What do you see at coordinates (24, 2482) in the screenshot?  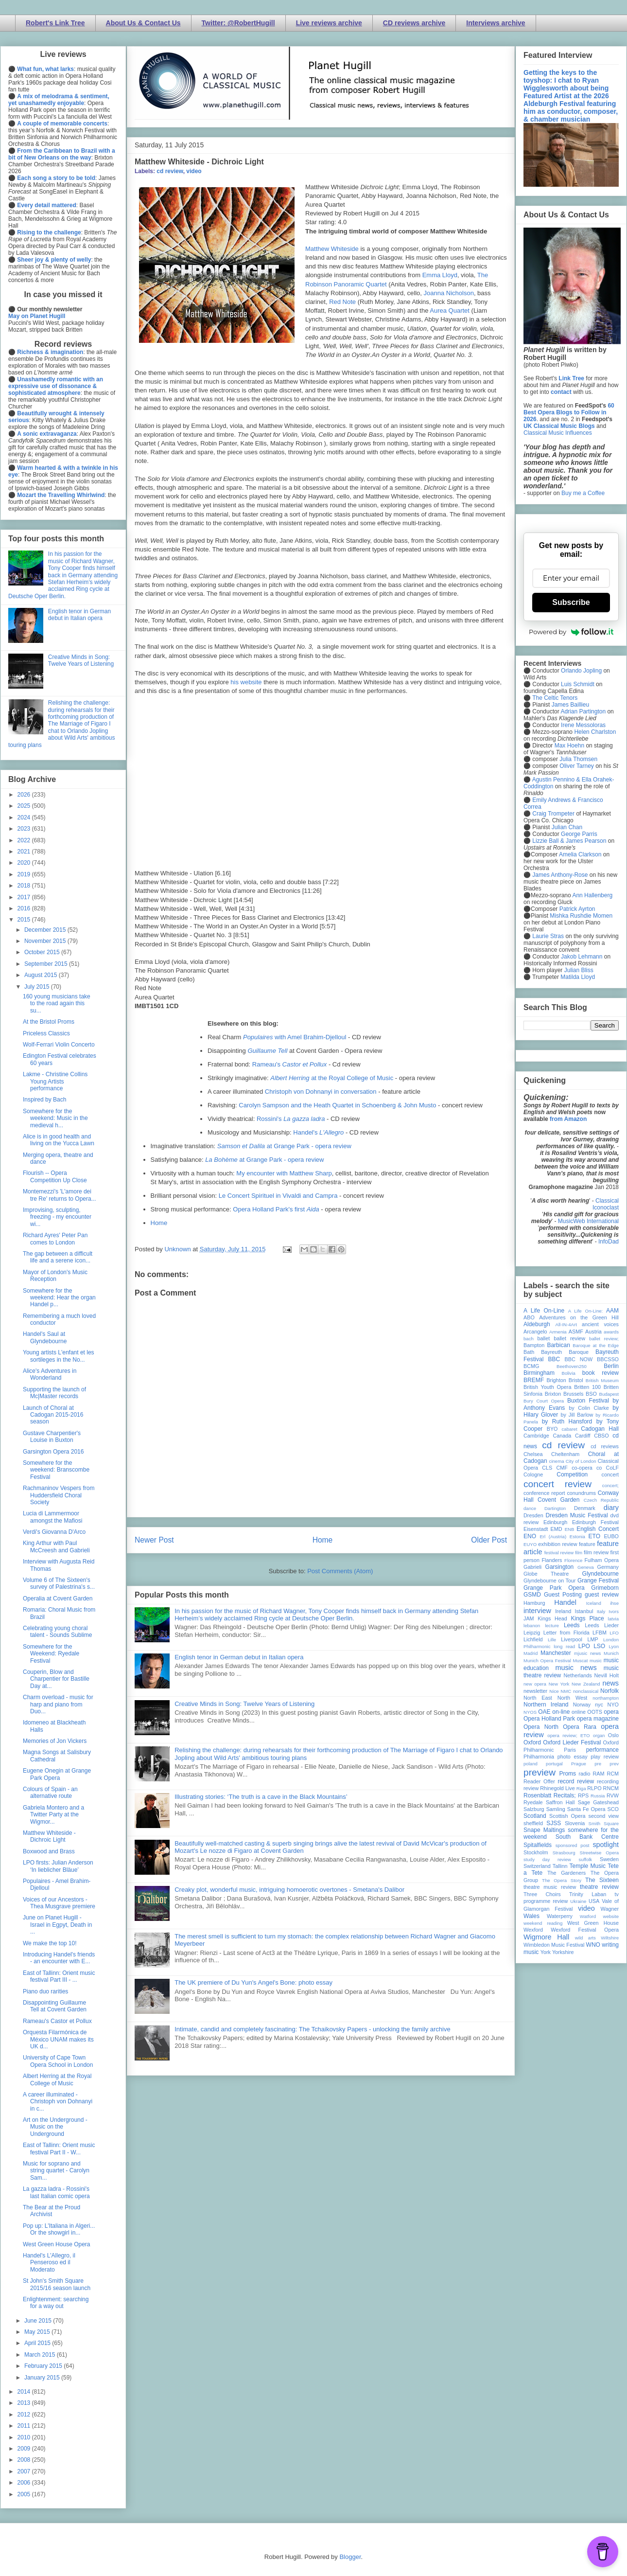 I see `2006` at bounding box center [24, 2482].